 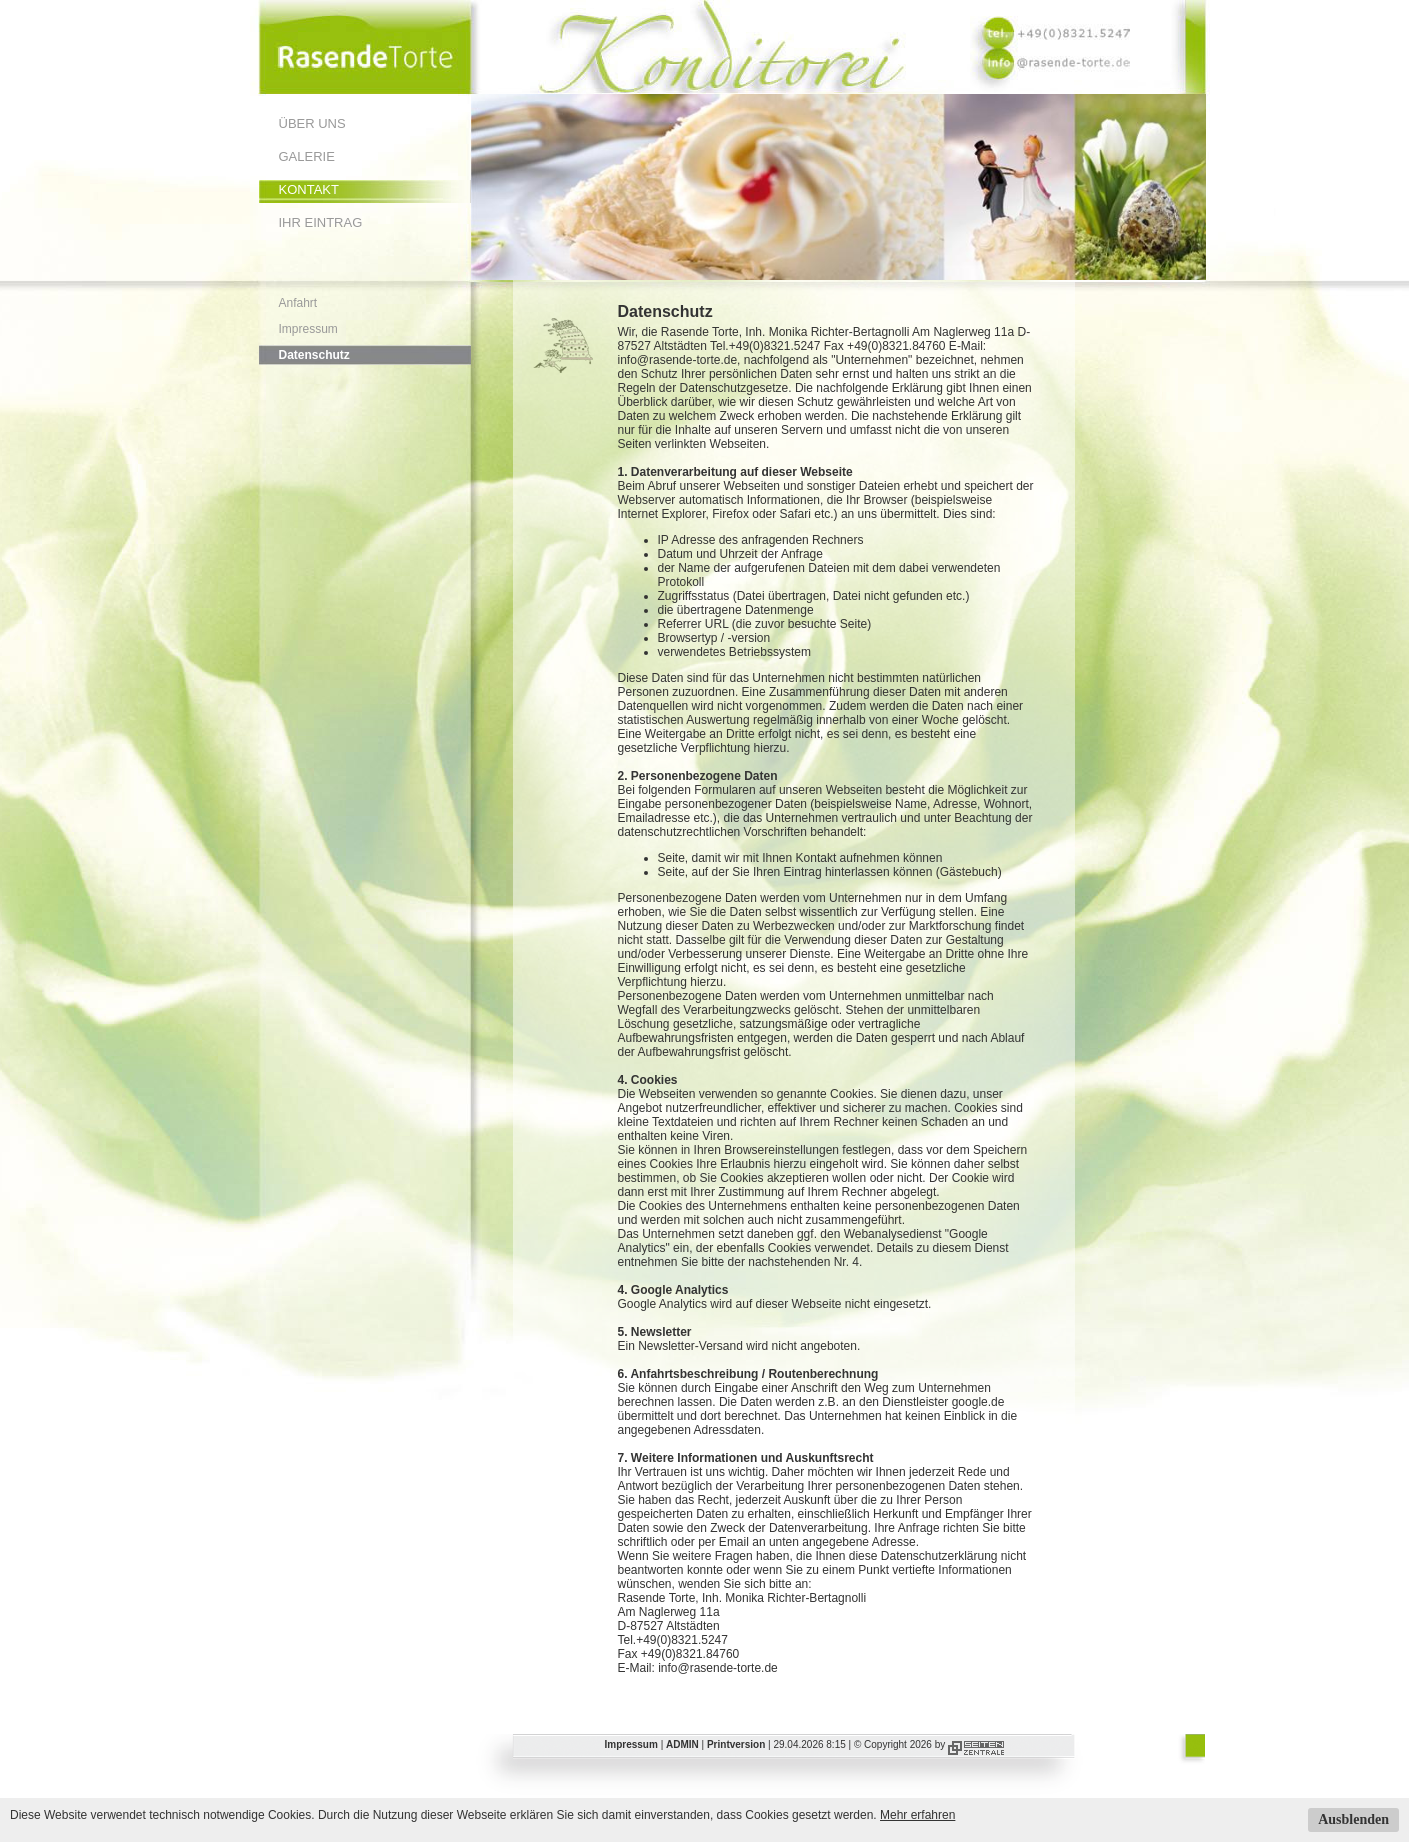 I want to click on Datenschutz, so click(x=314, y=355).